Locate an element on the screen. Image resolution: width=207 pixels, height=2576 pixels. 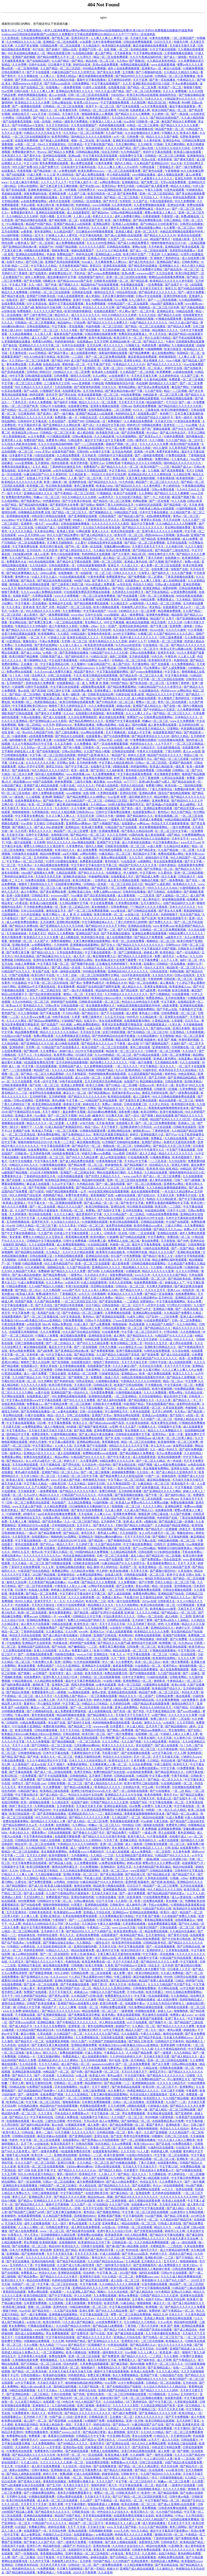
黄色三级网站在线观看 is located at coordinates (37, 1639).